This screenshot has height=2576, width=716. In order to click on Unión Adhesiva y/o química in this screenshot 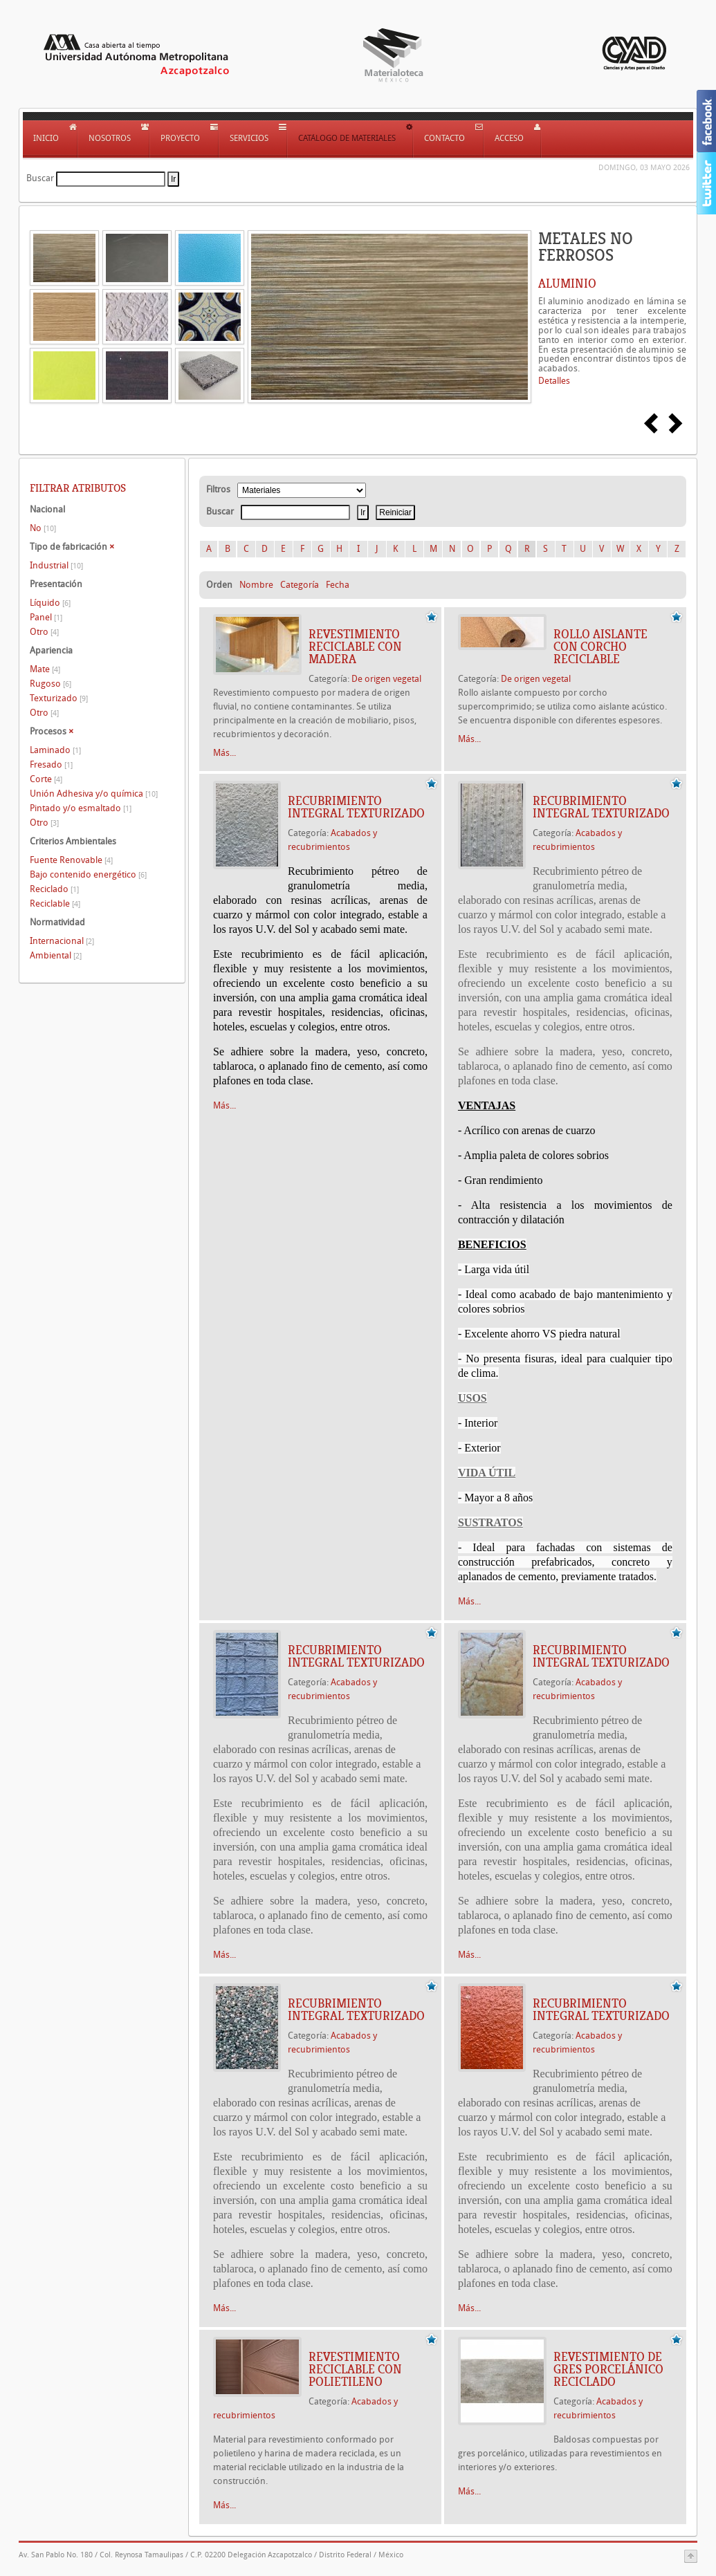, I will do `click(94, 793)`.